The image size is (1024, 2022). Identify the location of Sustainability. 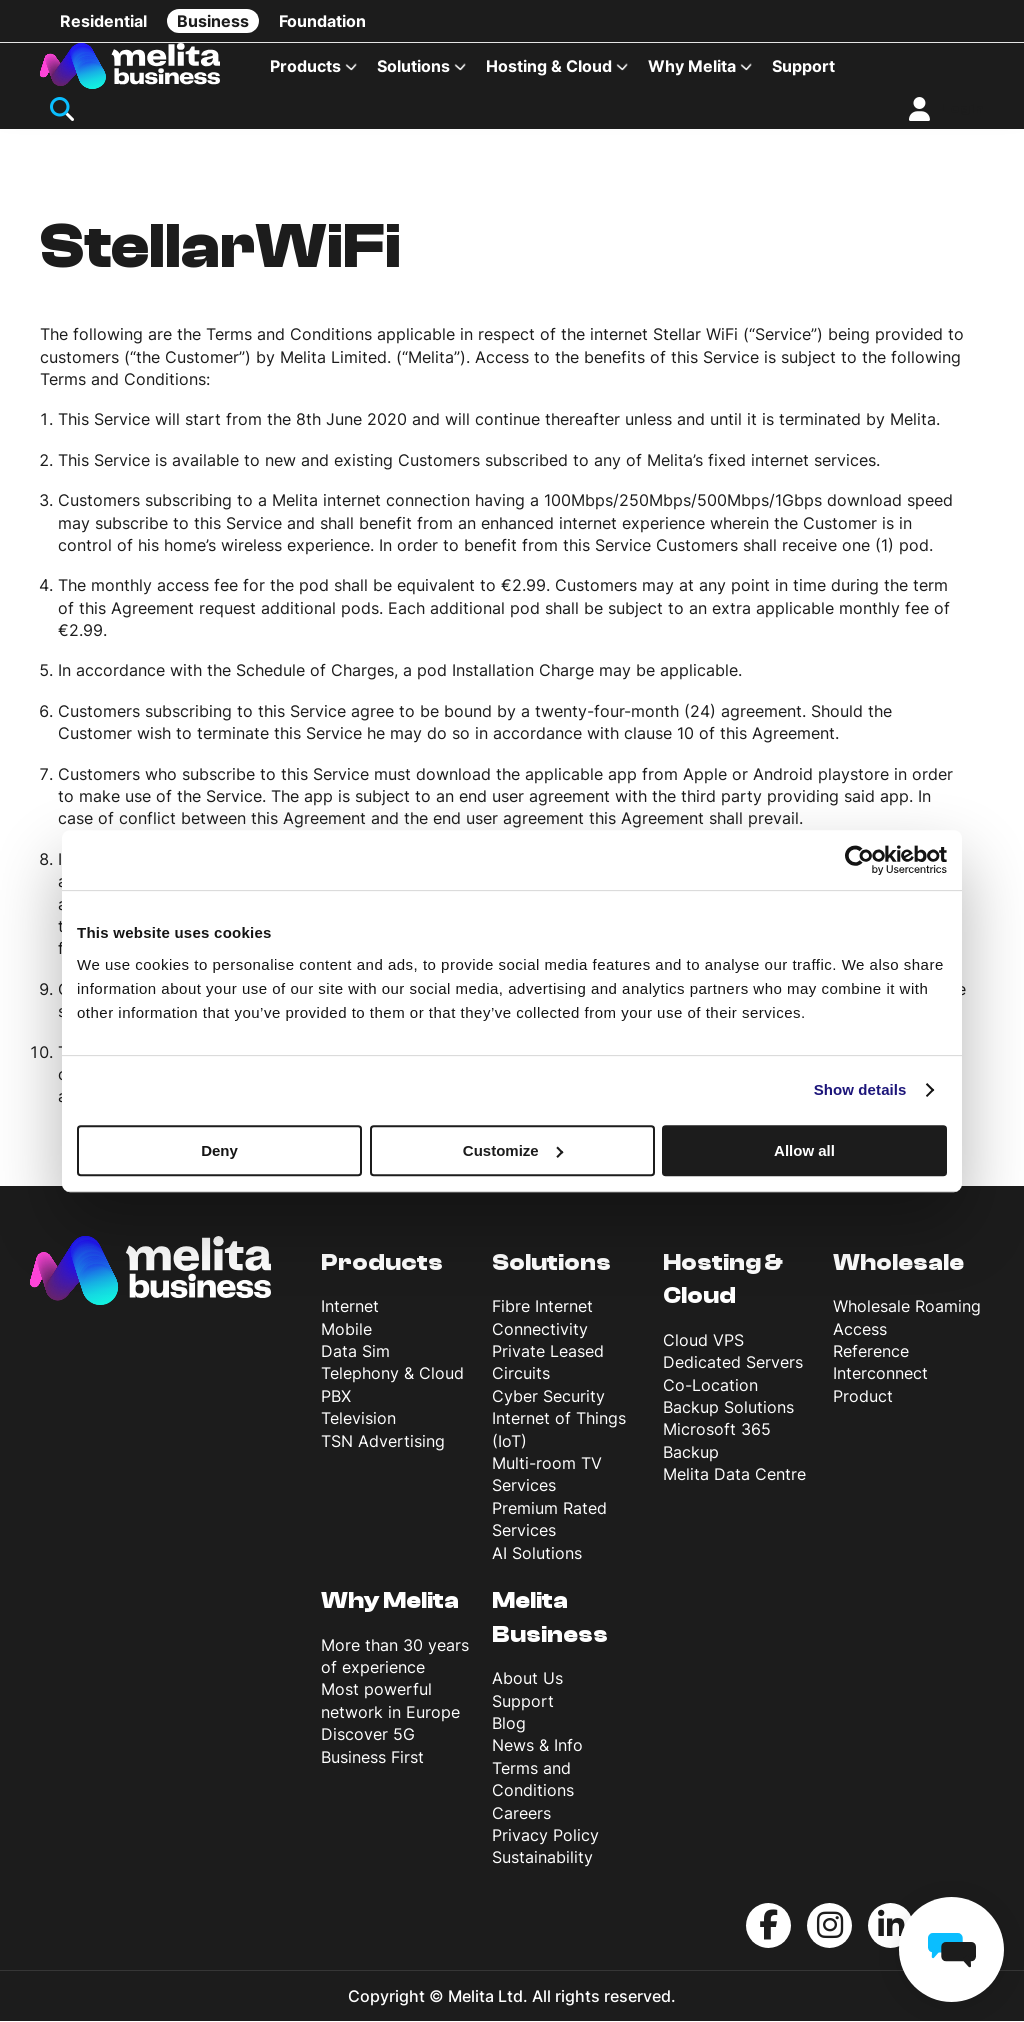
(542, 1859).